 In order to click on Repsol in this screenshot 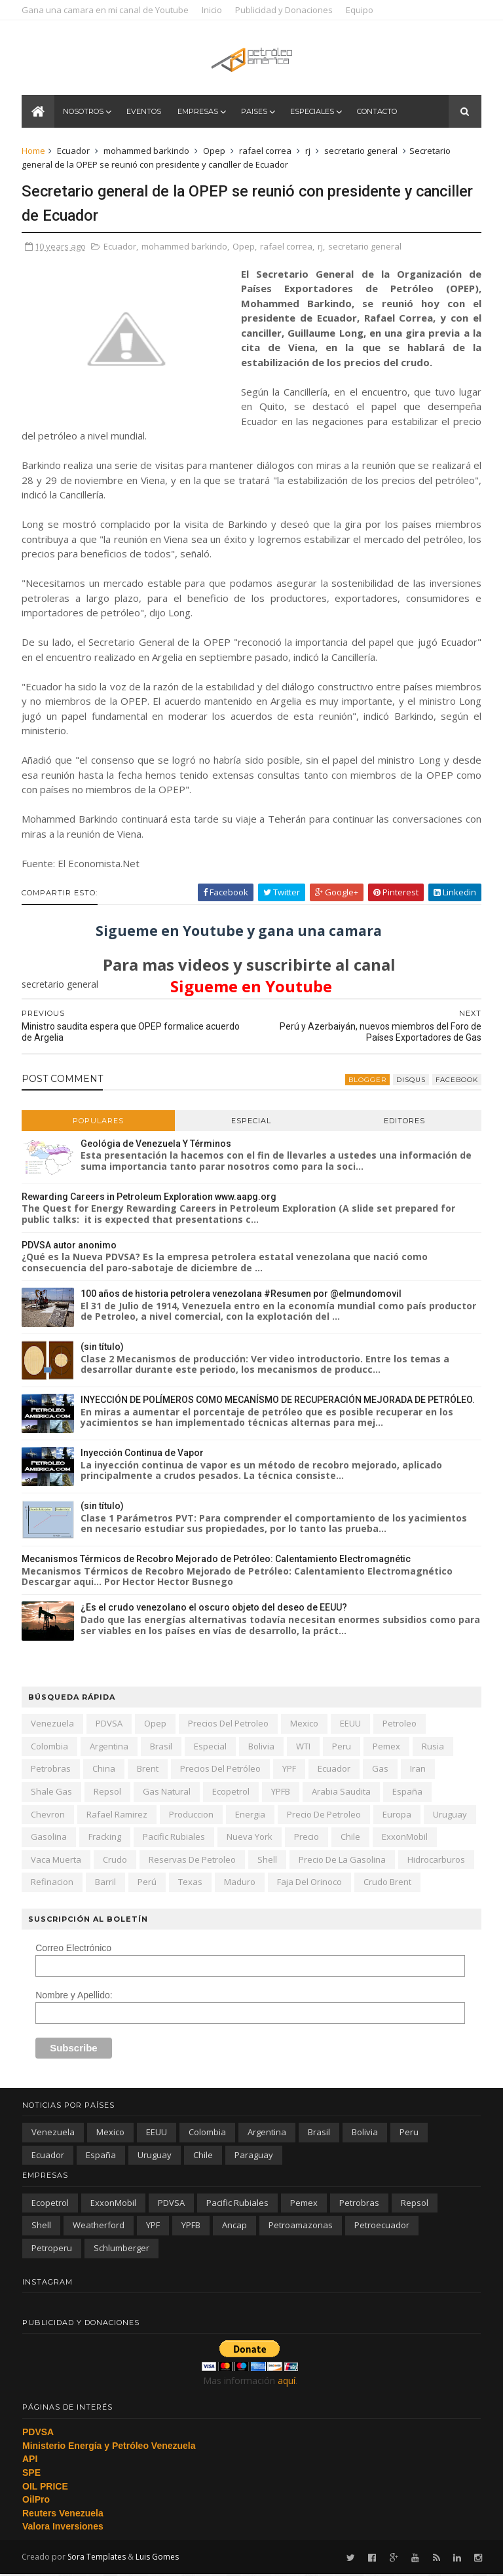, I will do `click(108, 1793)`.